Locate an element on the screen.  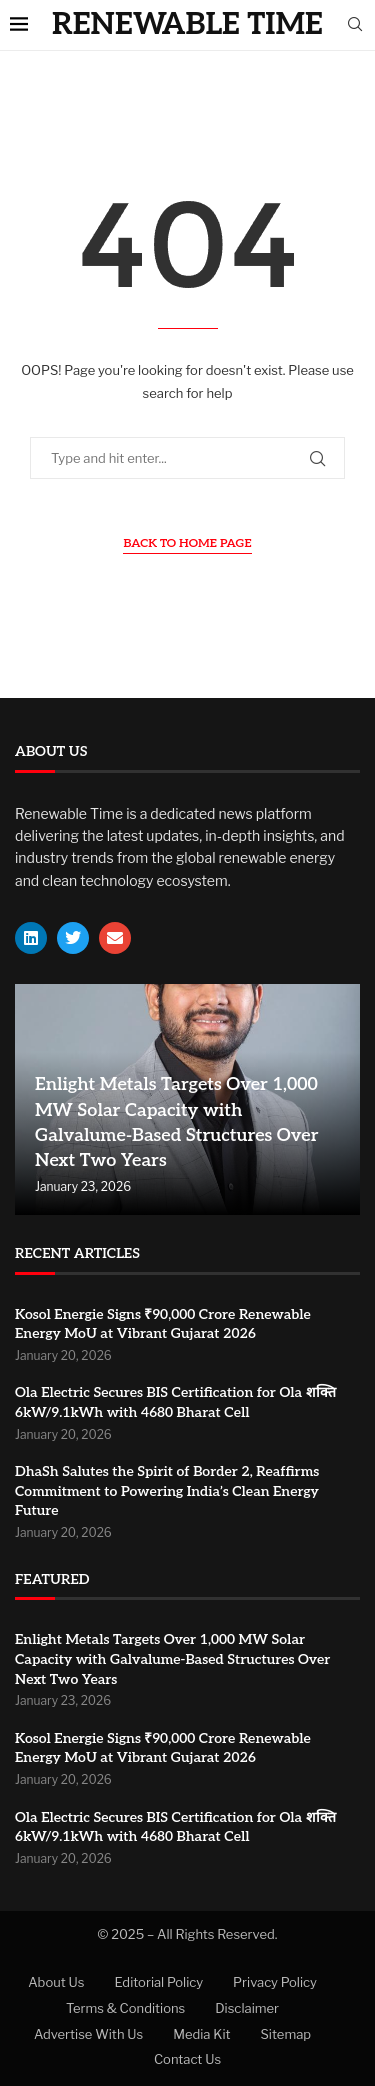
Terms & Conditions is located at coordinates (125, 2008).